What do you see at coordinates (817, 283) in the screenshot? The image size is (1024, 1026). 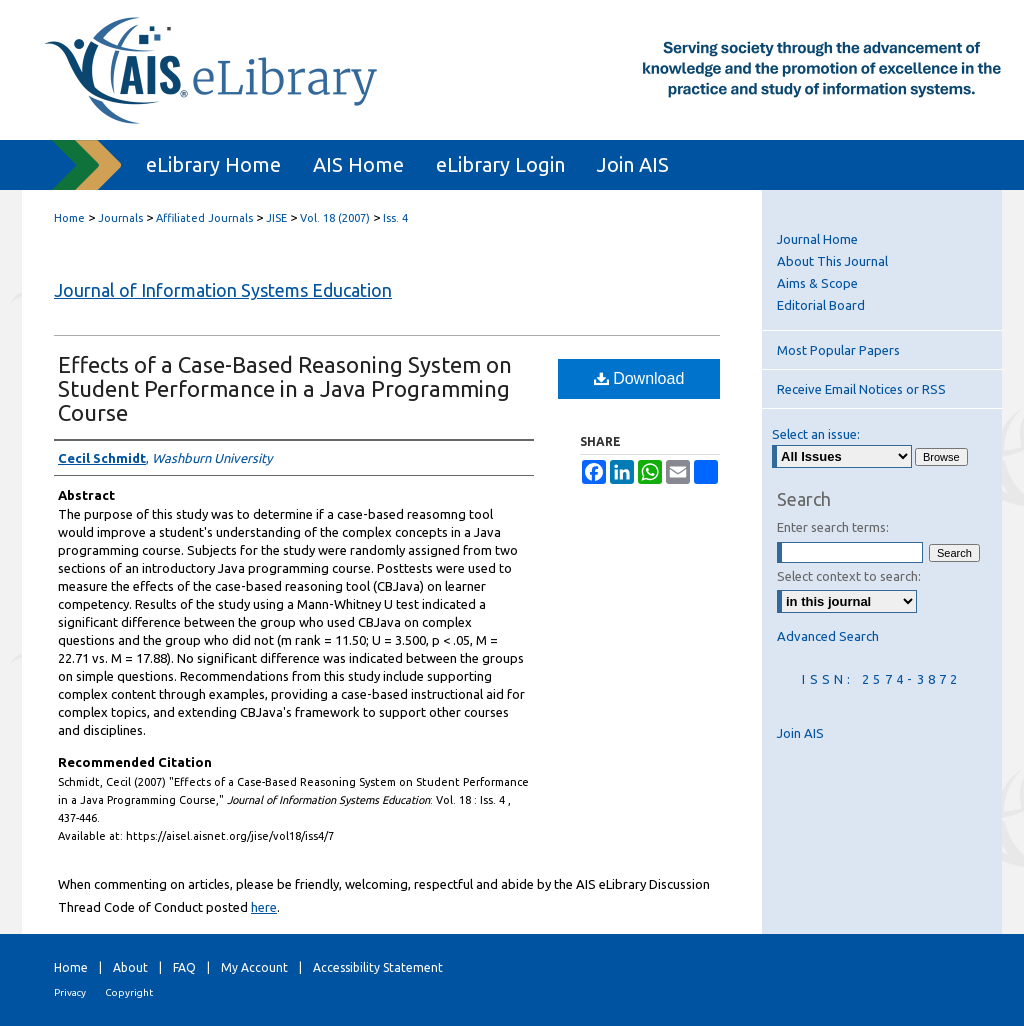 I see `Aims & Scope` at bounding box center [817, 283].